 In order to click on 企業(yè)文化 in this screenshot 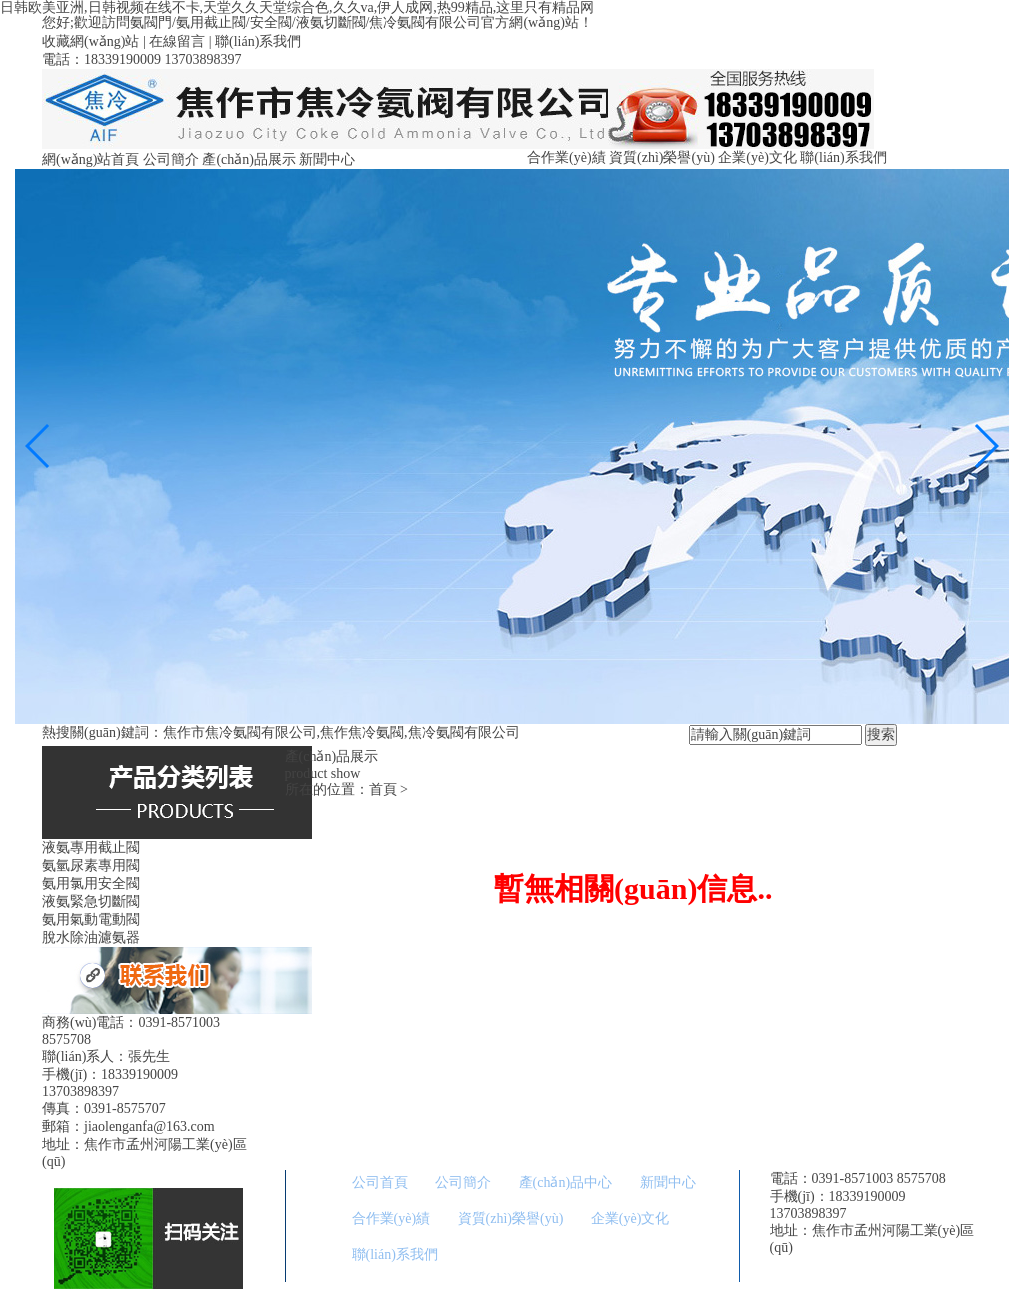, I will do `click(757, 157)`.